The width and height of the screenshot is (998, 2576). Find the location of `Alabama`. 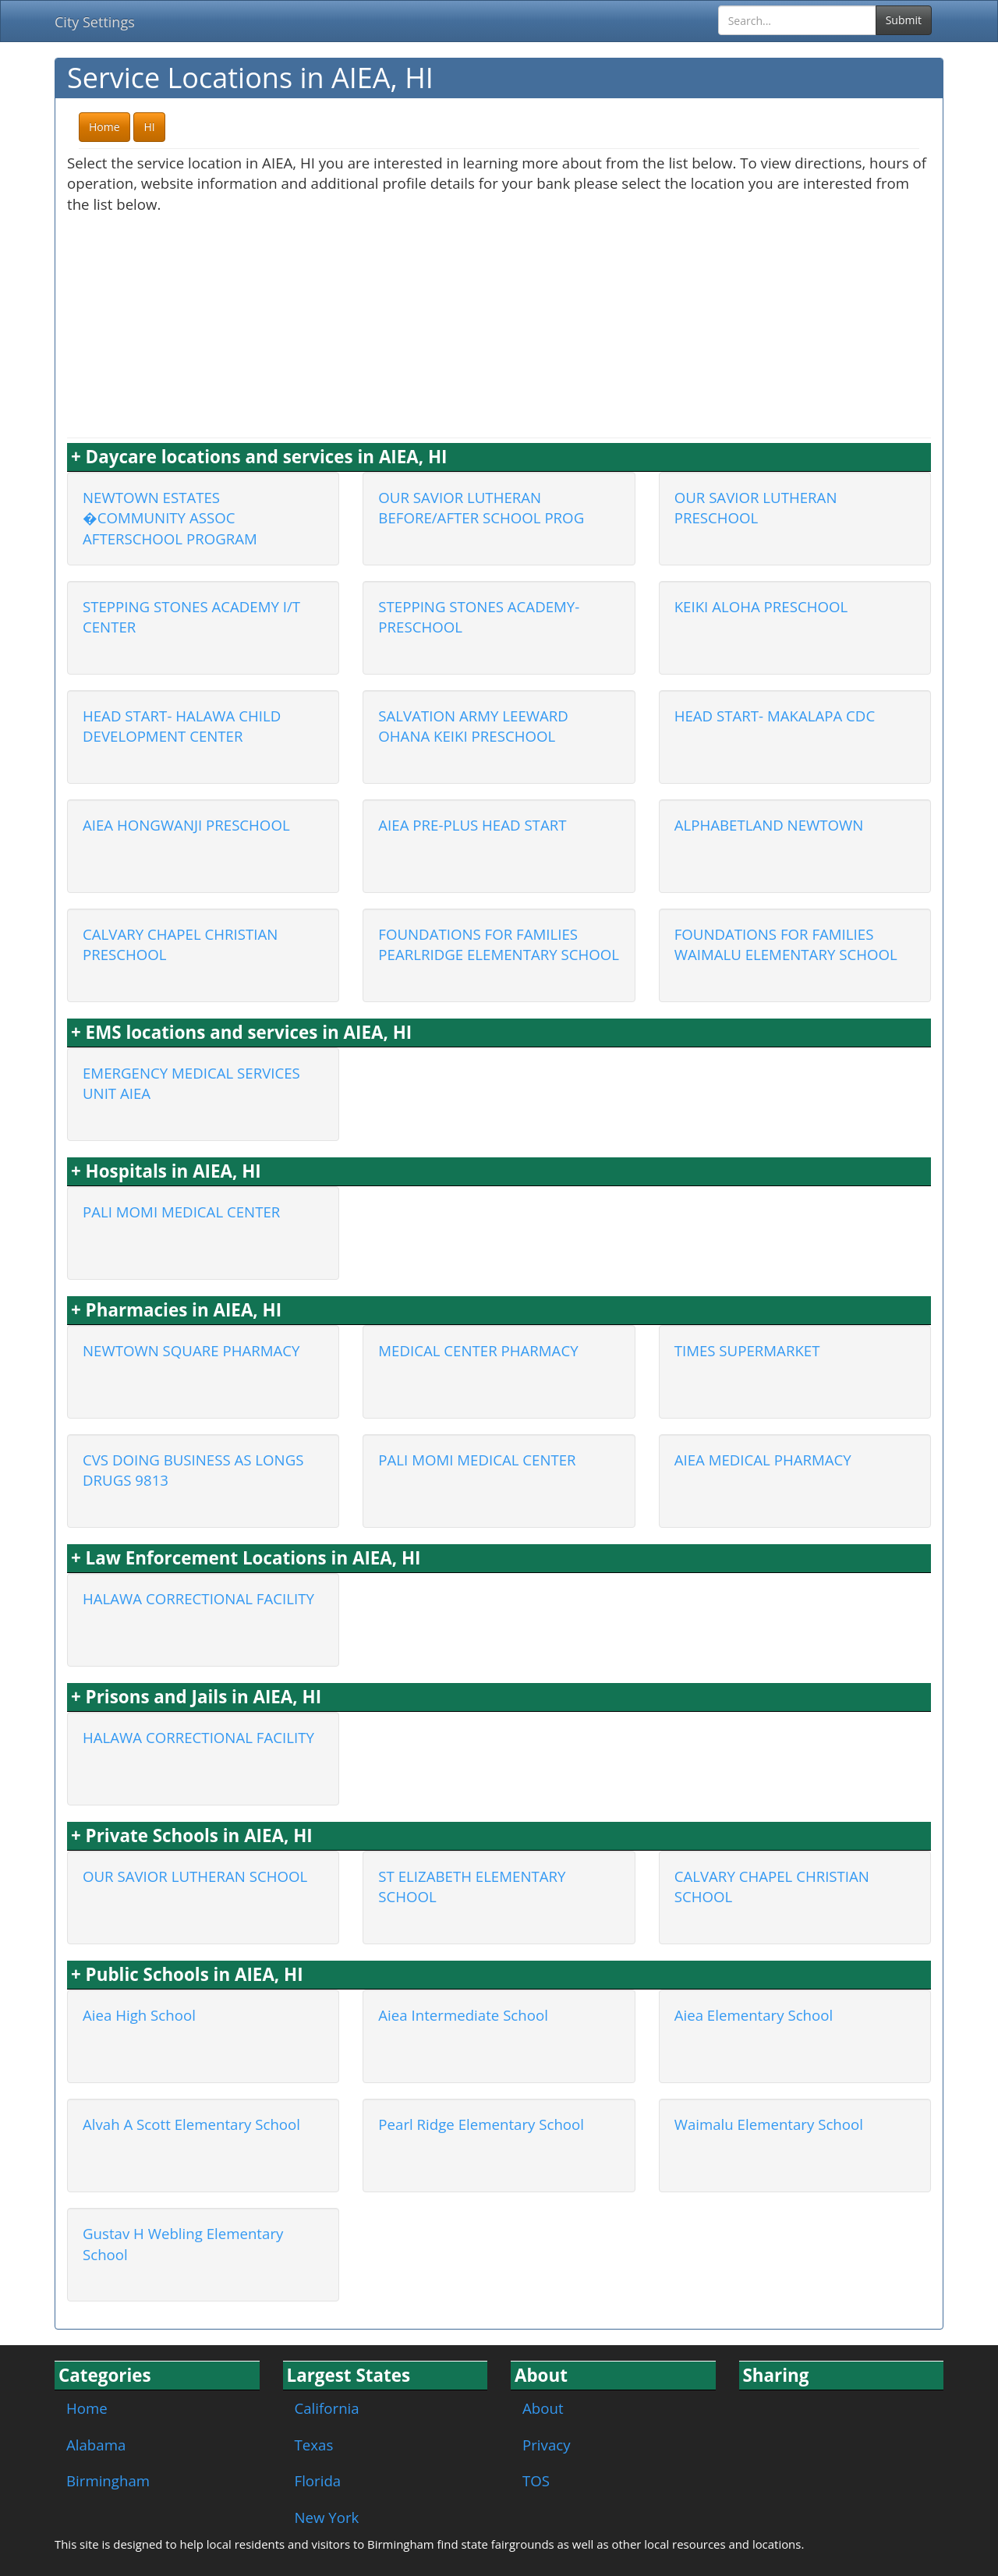

Alabama is located at coordinates (96, 2444).